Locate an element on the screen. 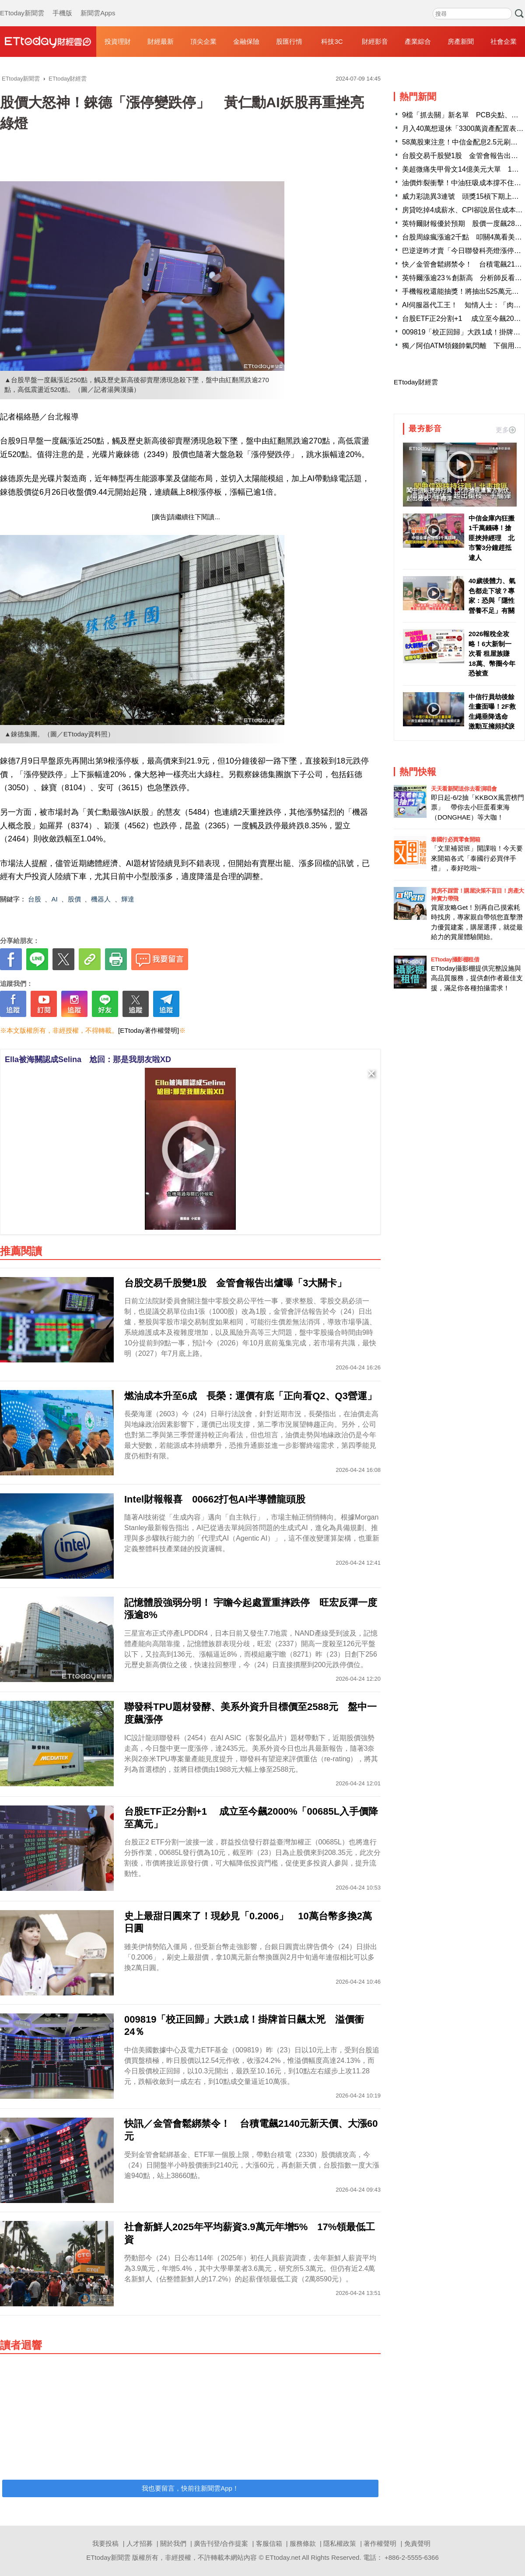 The width and height of the screenshot is (525, 2576). 科技3C is located at coordinates (332, 41).